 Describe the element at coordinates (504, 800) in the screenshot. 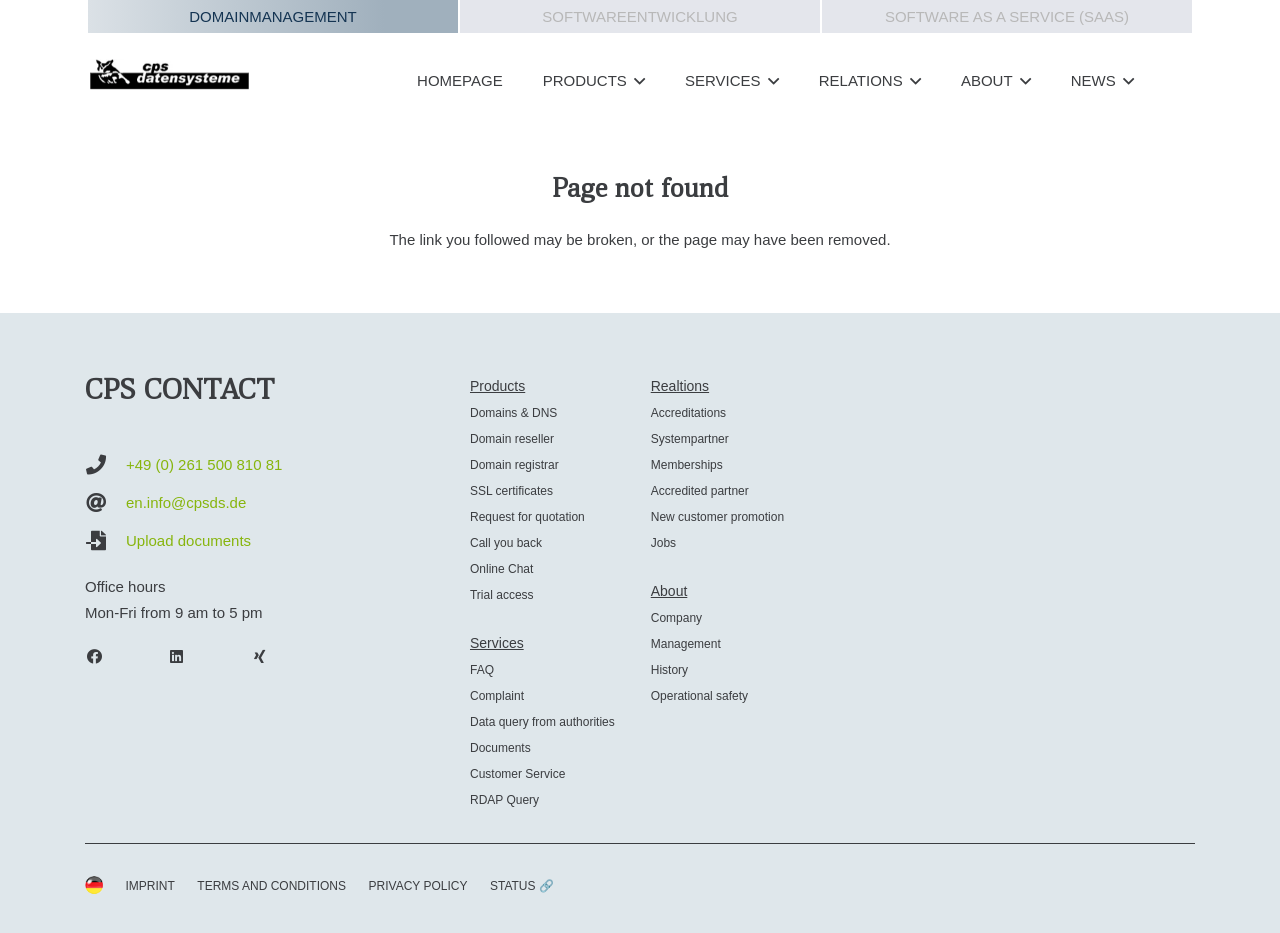

I see `RDAP Query` at that location.